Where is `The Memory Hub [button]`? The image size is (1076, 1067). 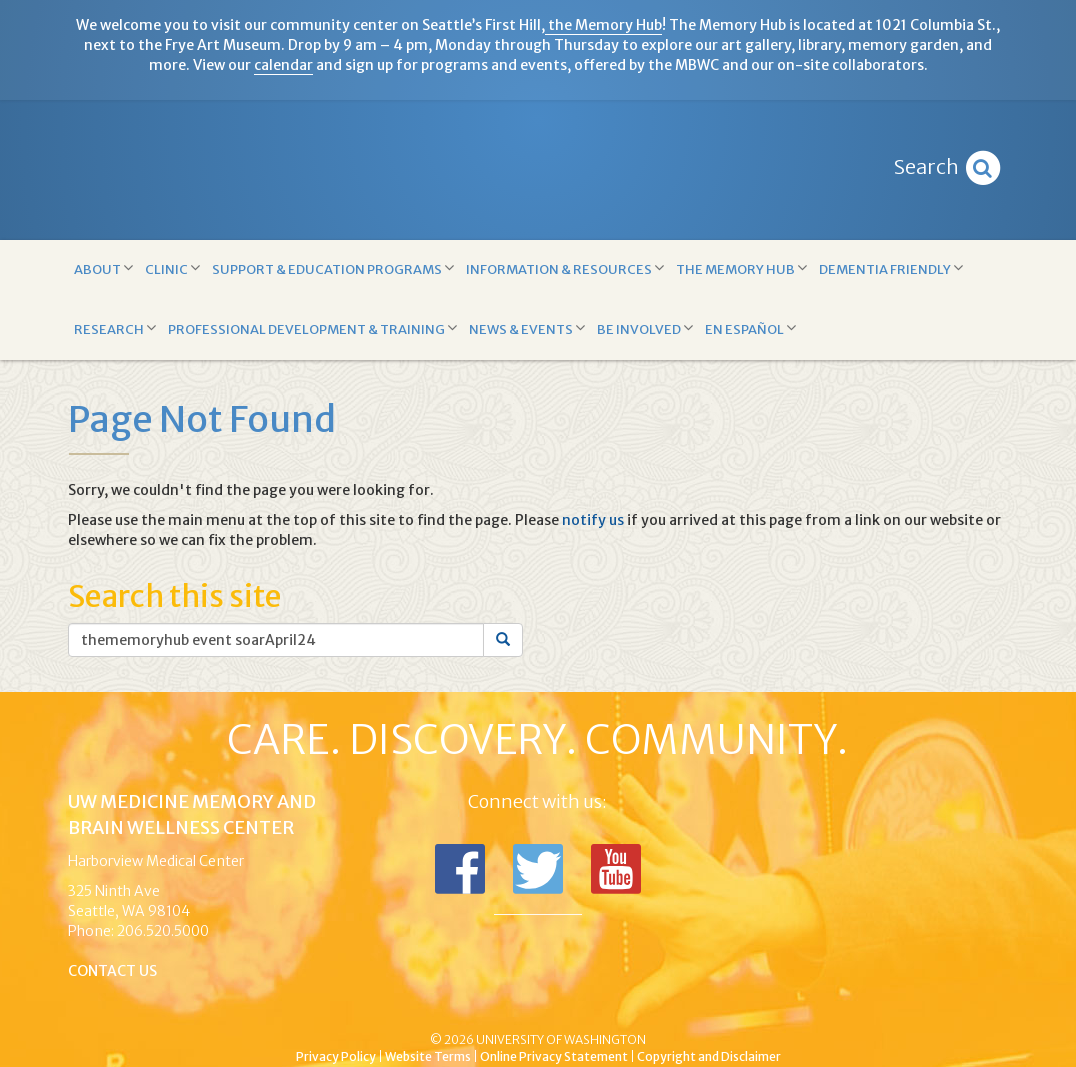 The Memory Hub [button] is located at coordinates (741, 268).